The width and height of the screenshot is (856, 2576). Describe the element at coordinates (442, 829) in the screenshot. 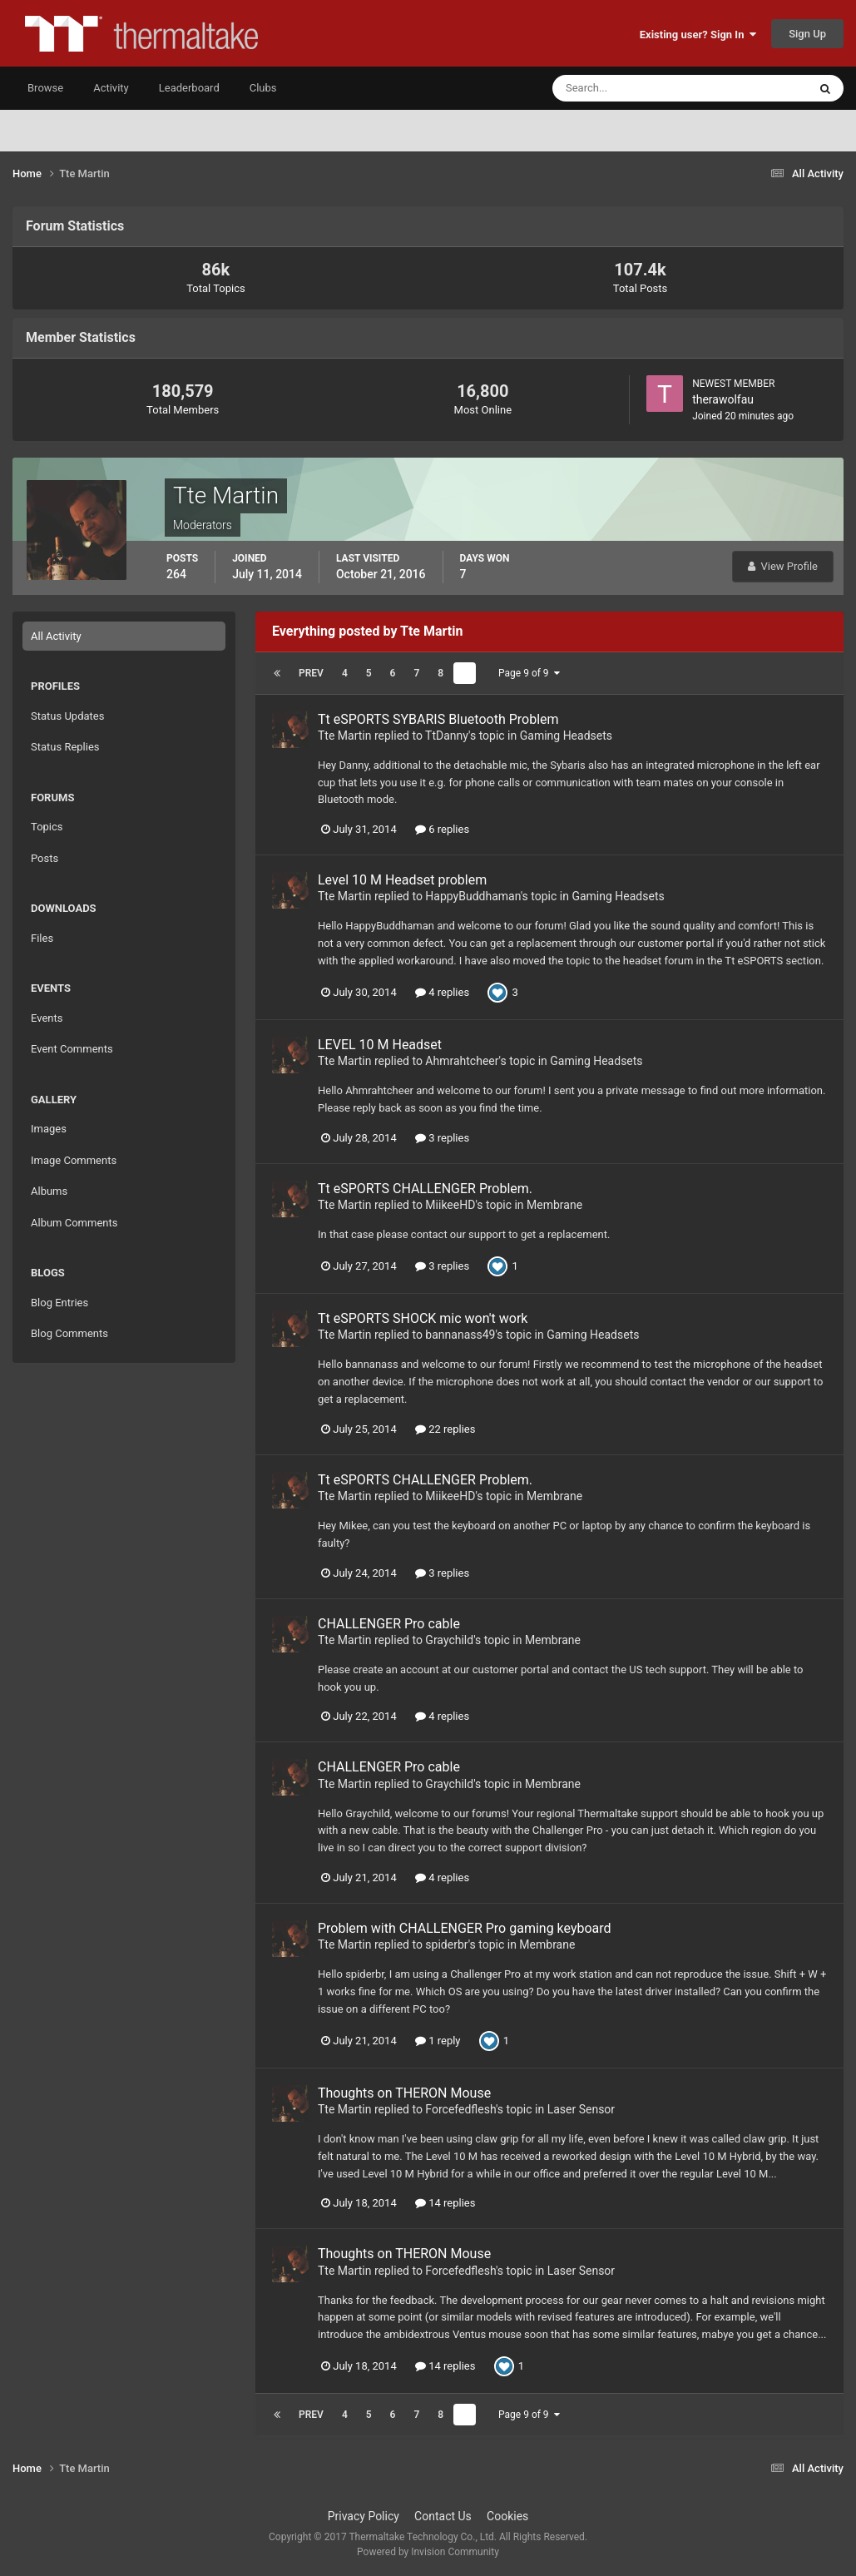

I see `6 replies` at that location.